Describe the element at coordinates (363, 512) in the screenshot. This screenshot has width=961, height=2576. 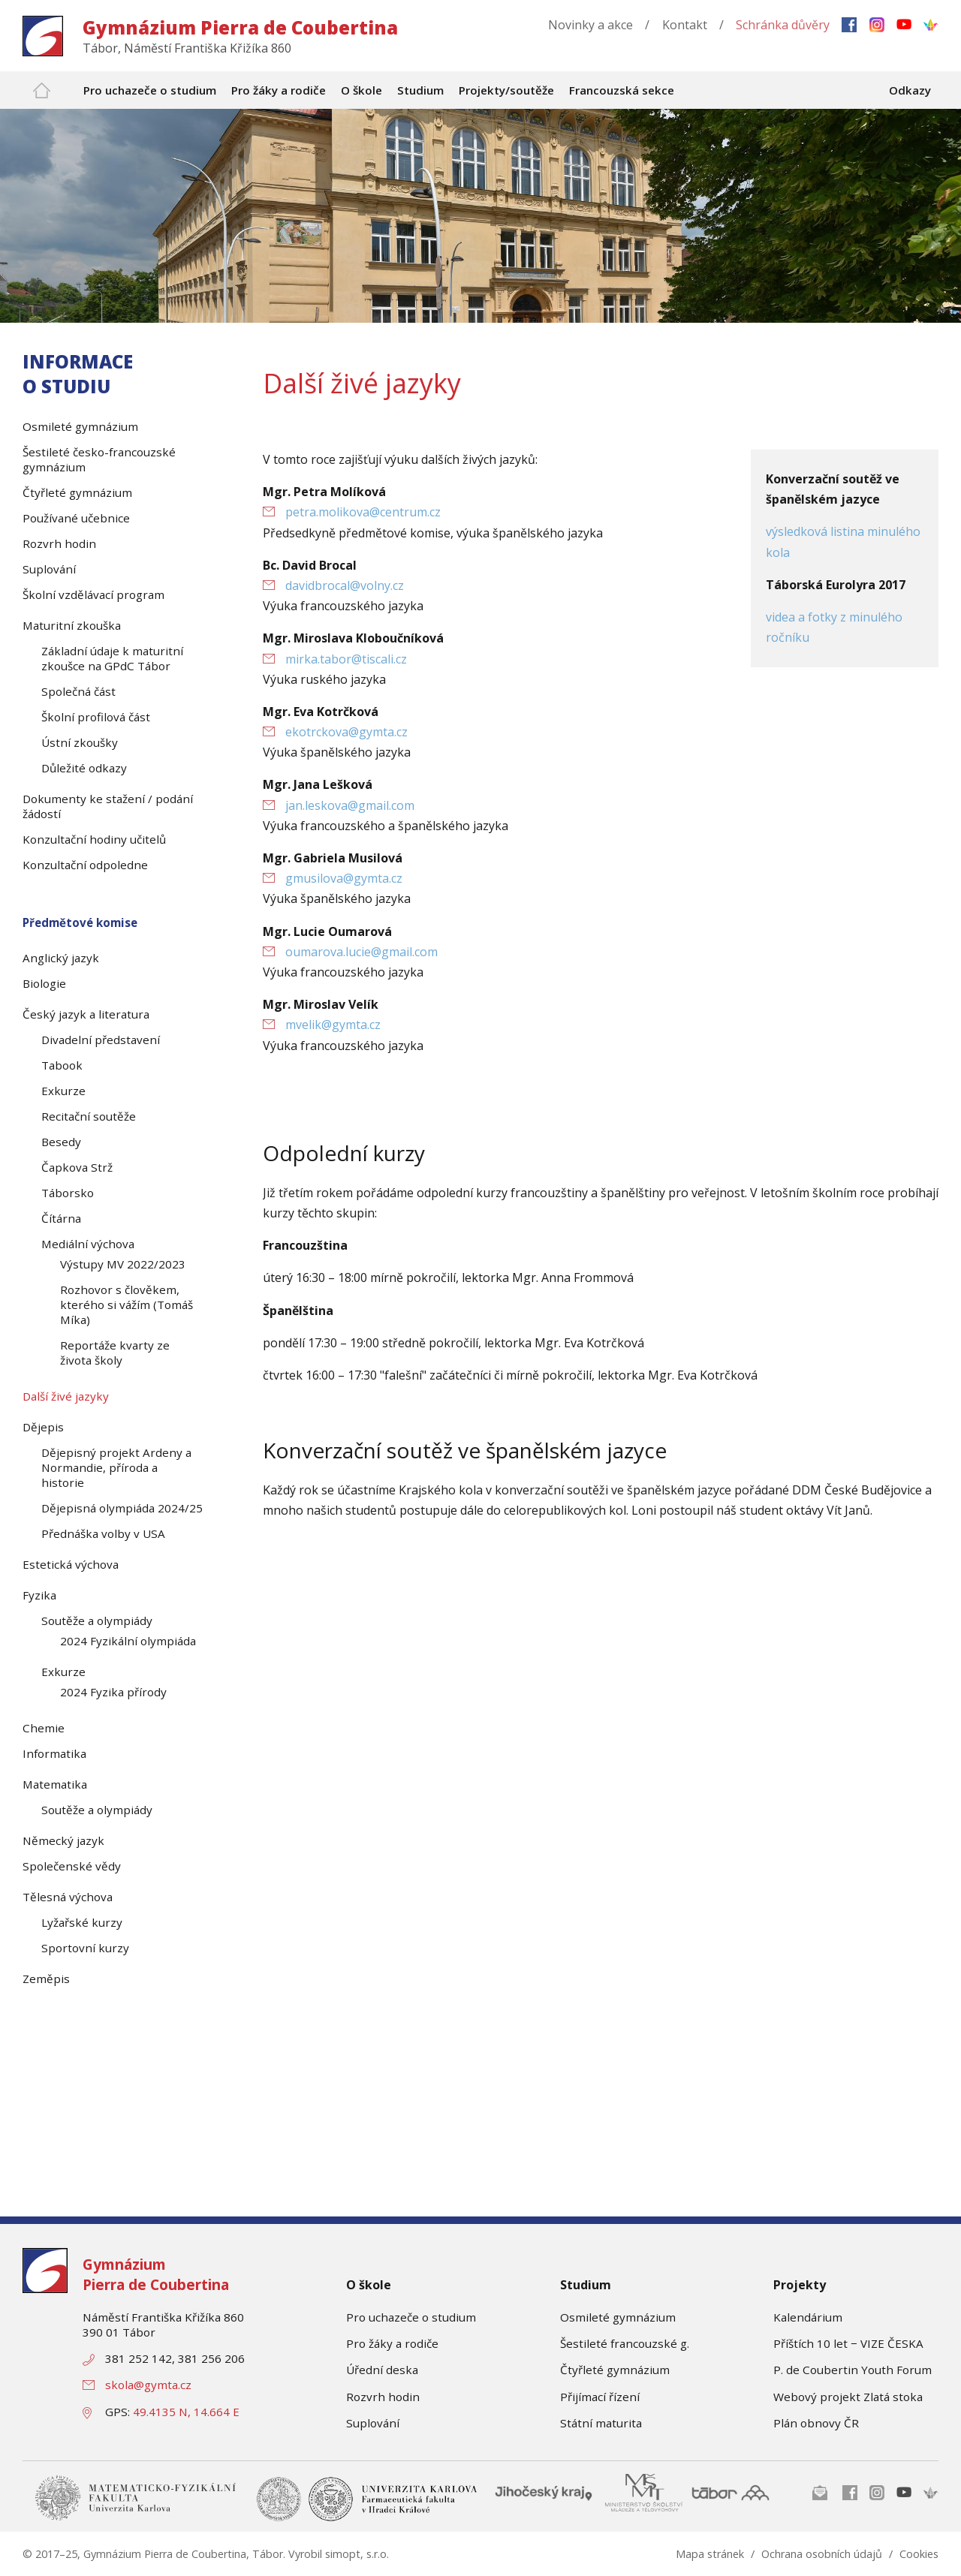
I see `petra.molikova@centrum.cz` at that location.